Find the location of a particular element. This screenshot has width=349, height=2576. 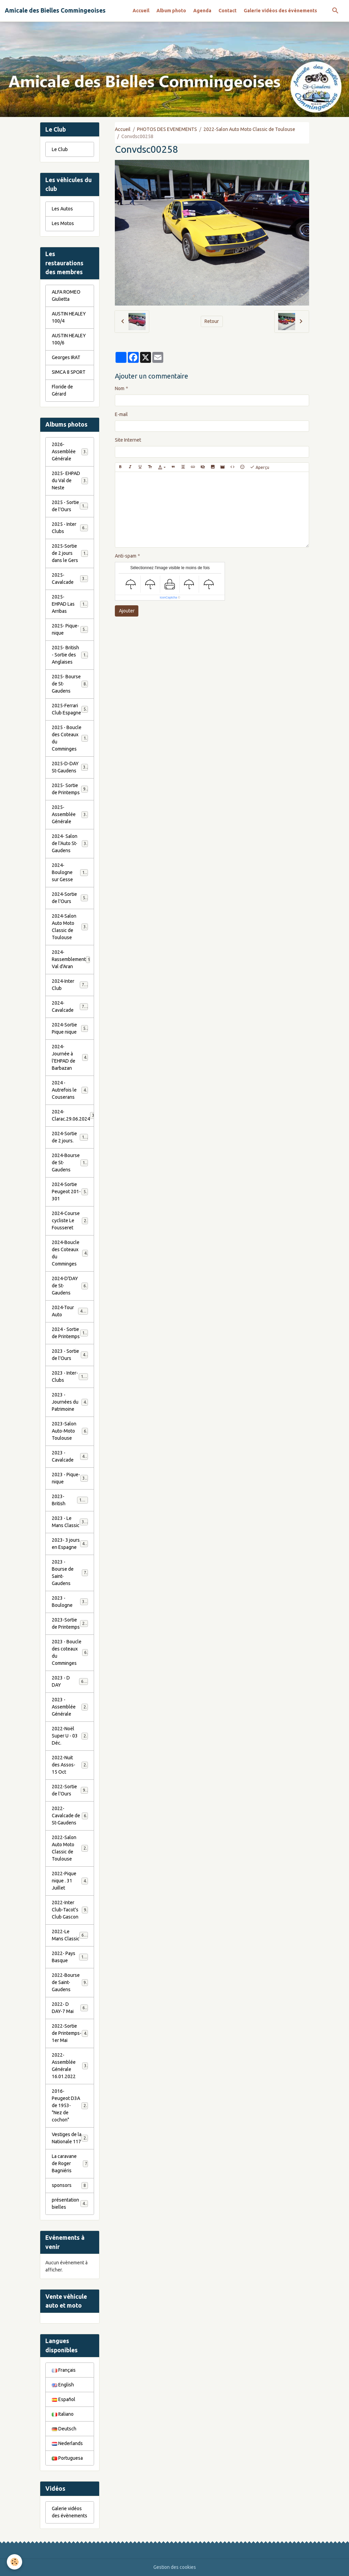

2023 - Pique-nique is located at coordinates (70, 1478).